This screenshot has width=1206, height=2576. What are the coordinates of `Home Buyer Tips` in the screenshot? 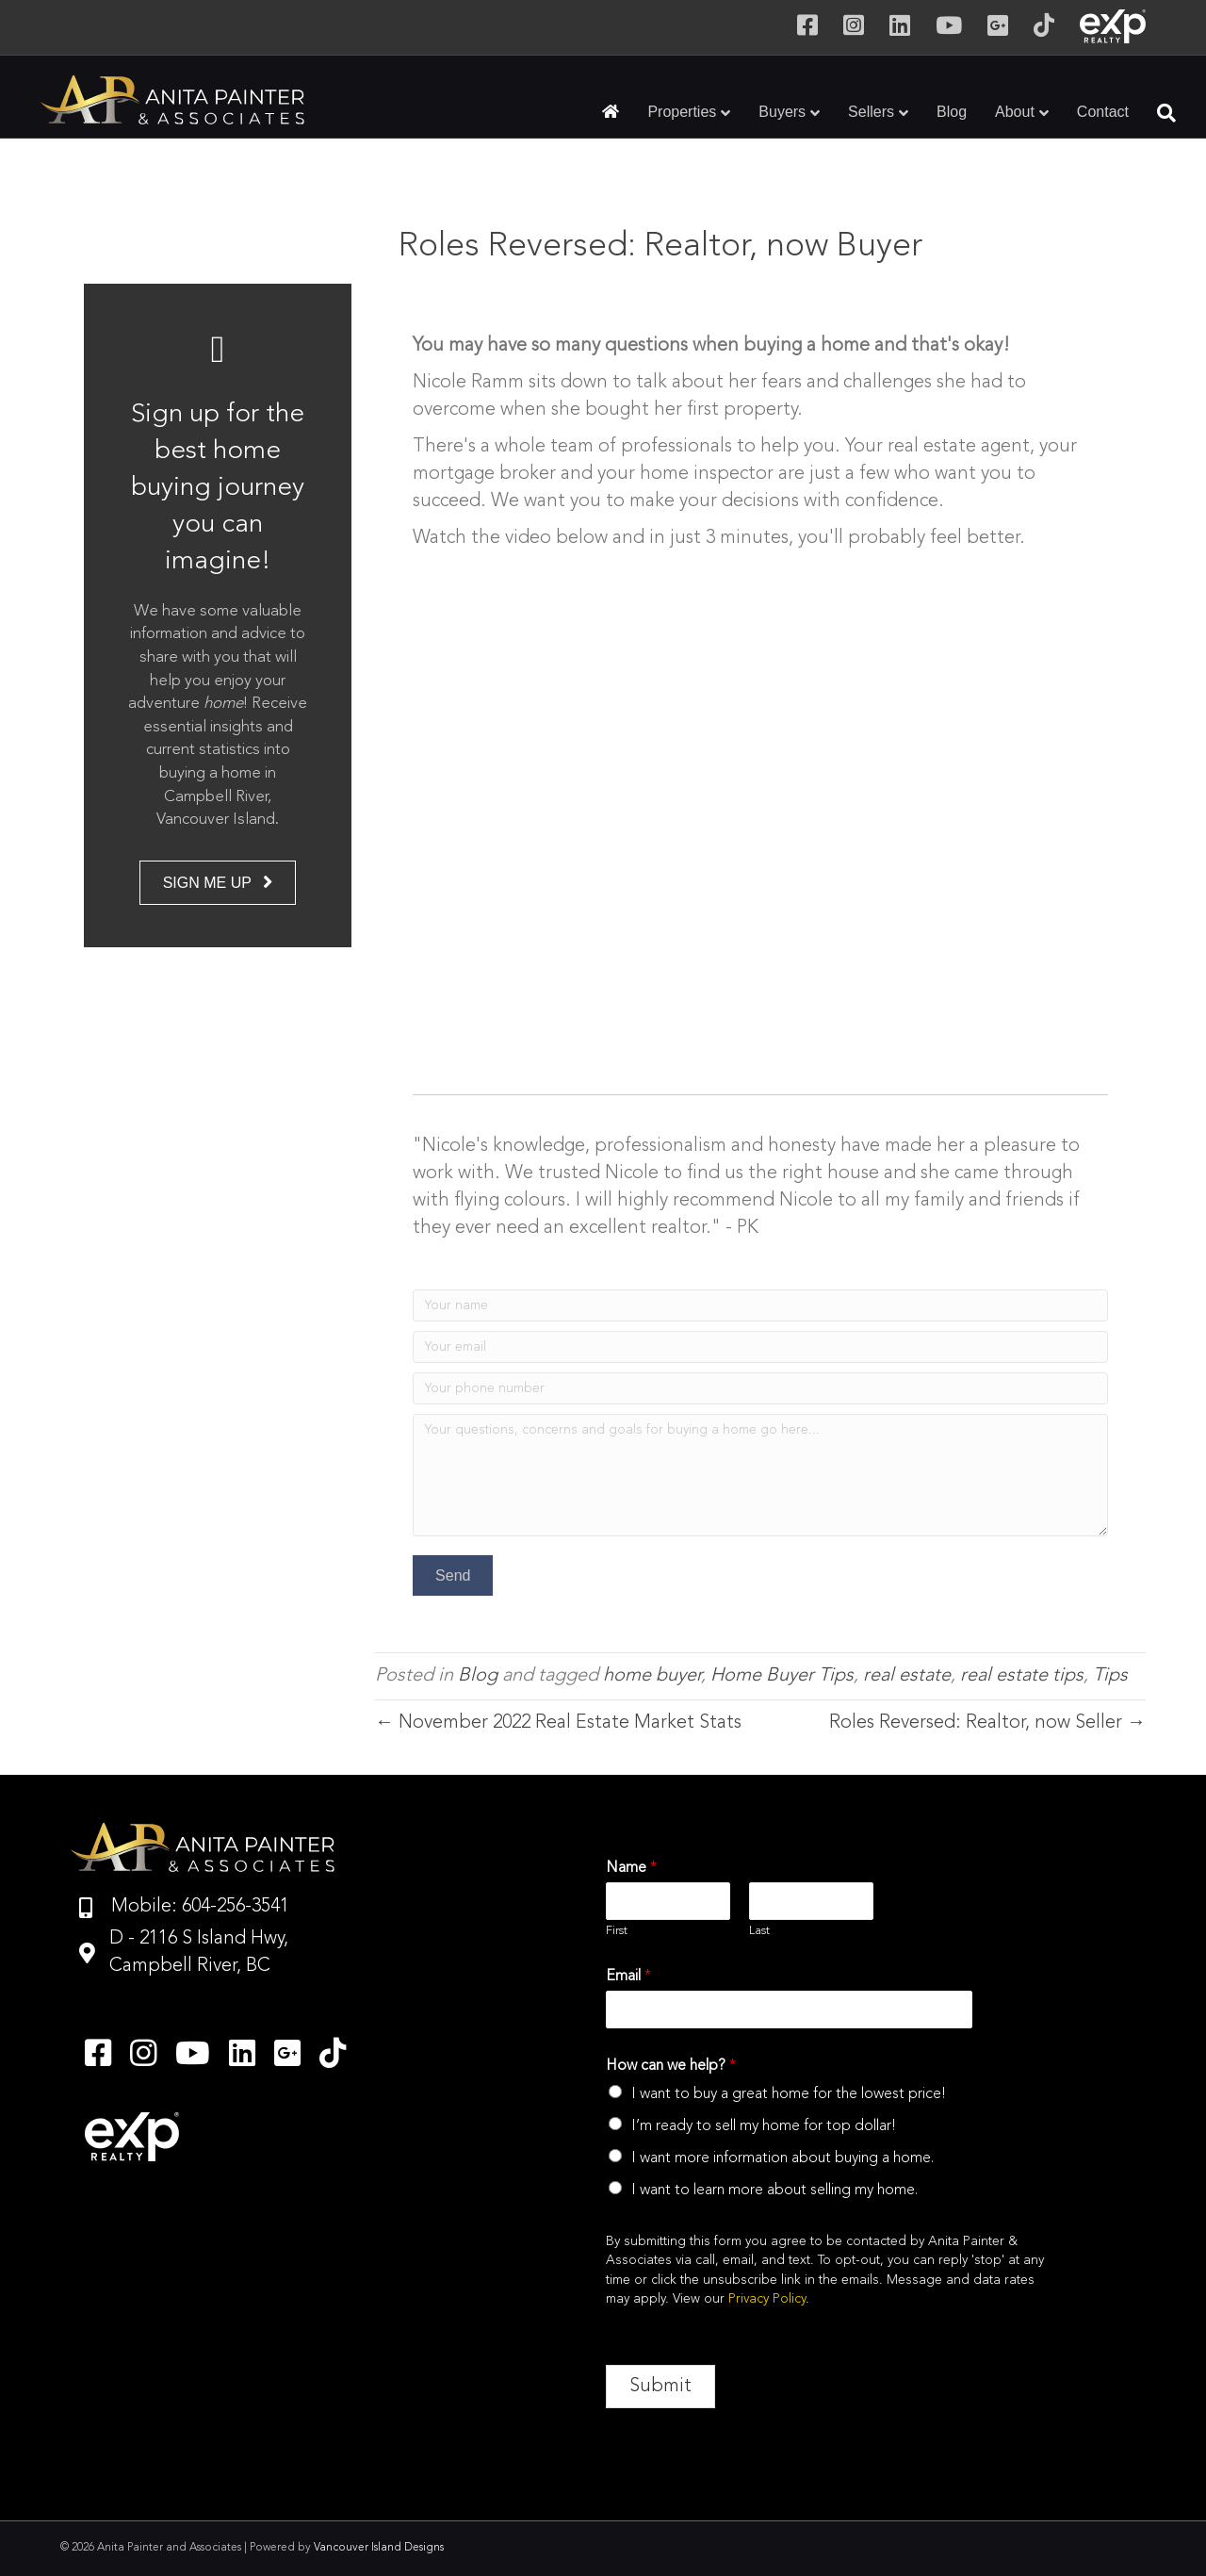 It's located at (782, 1675).